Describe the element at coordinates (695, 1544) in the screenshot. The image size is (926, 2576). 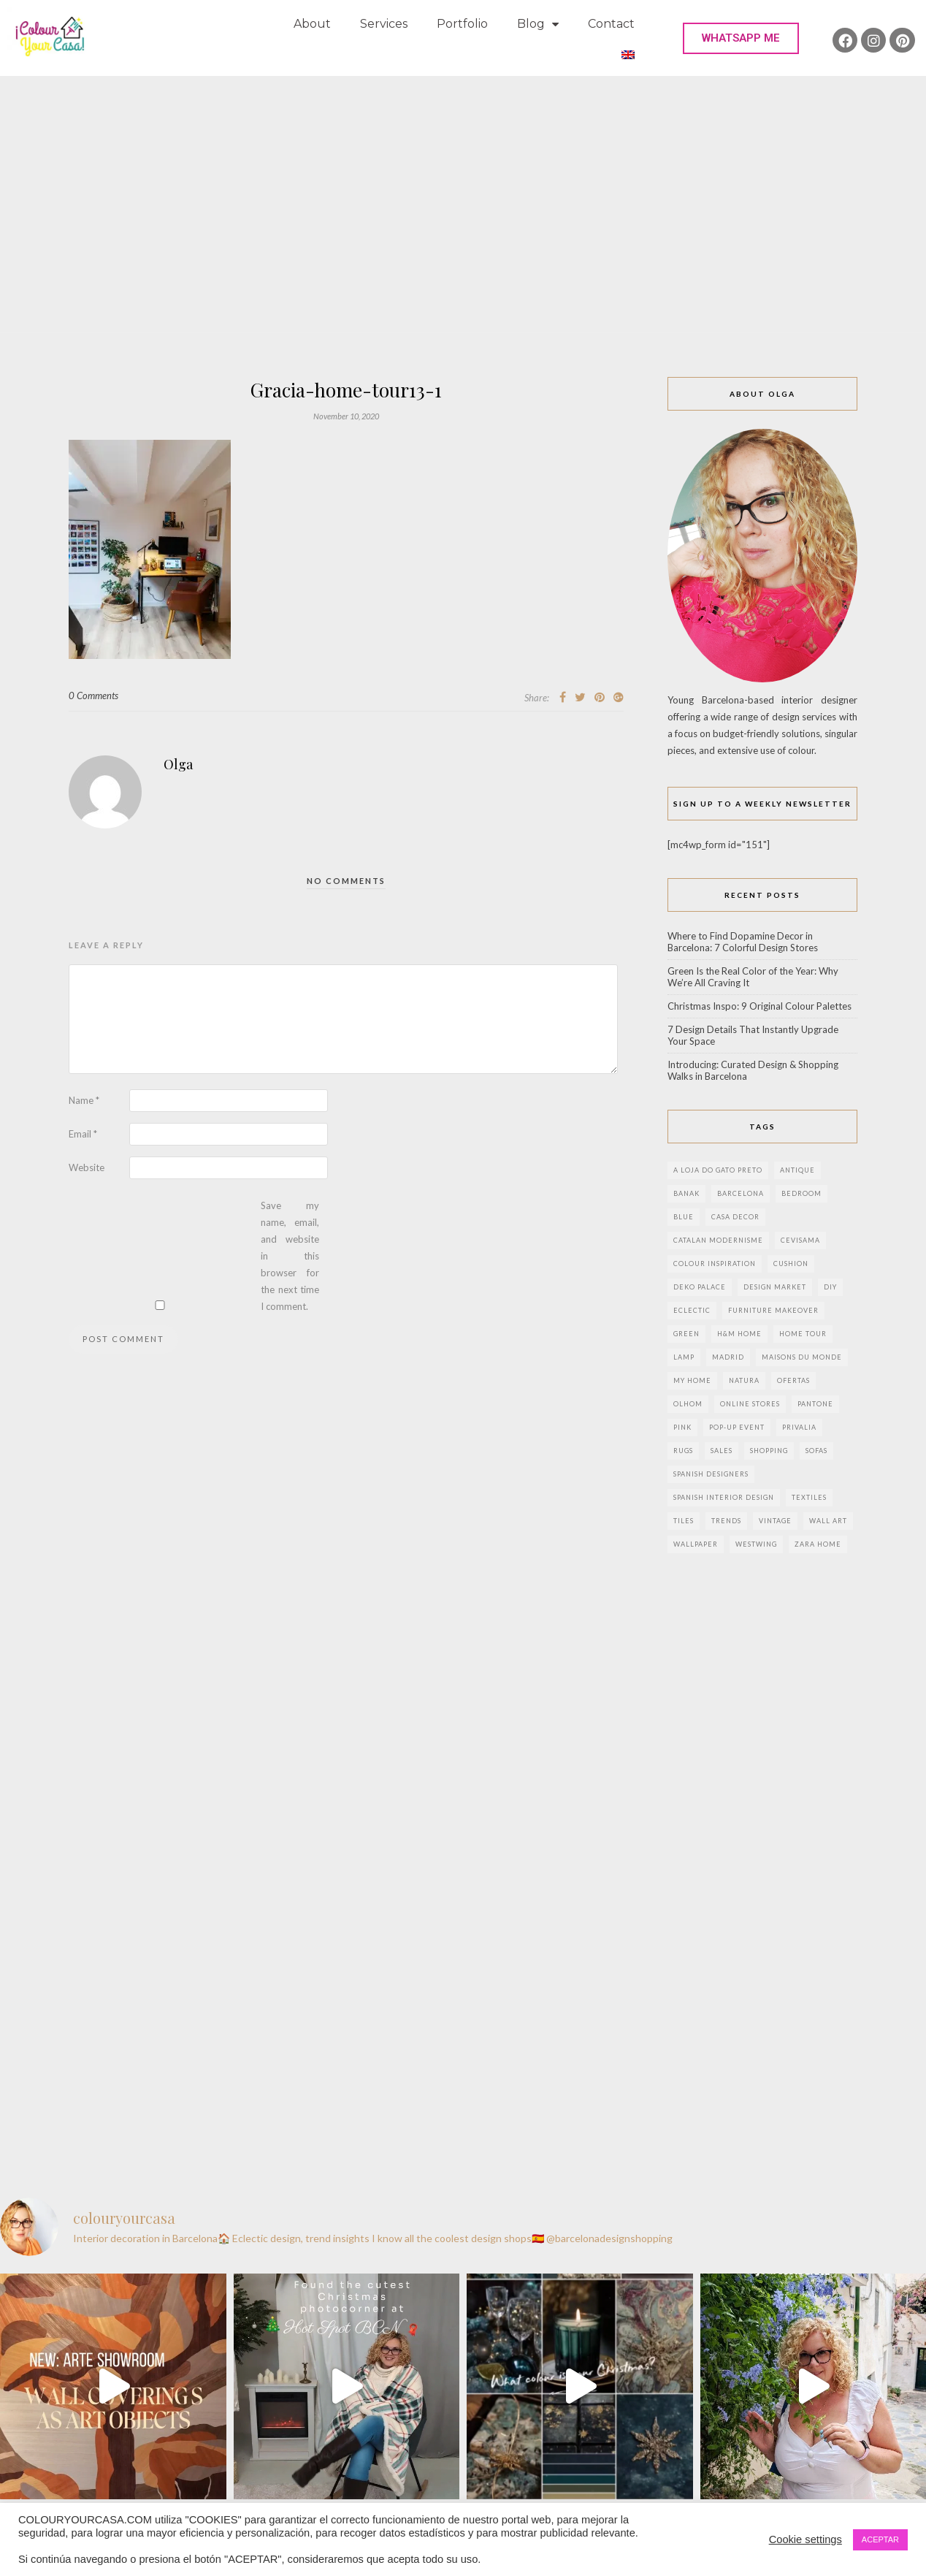
I see `wallpaper [wallpaper (2 items)]` at that location.